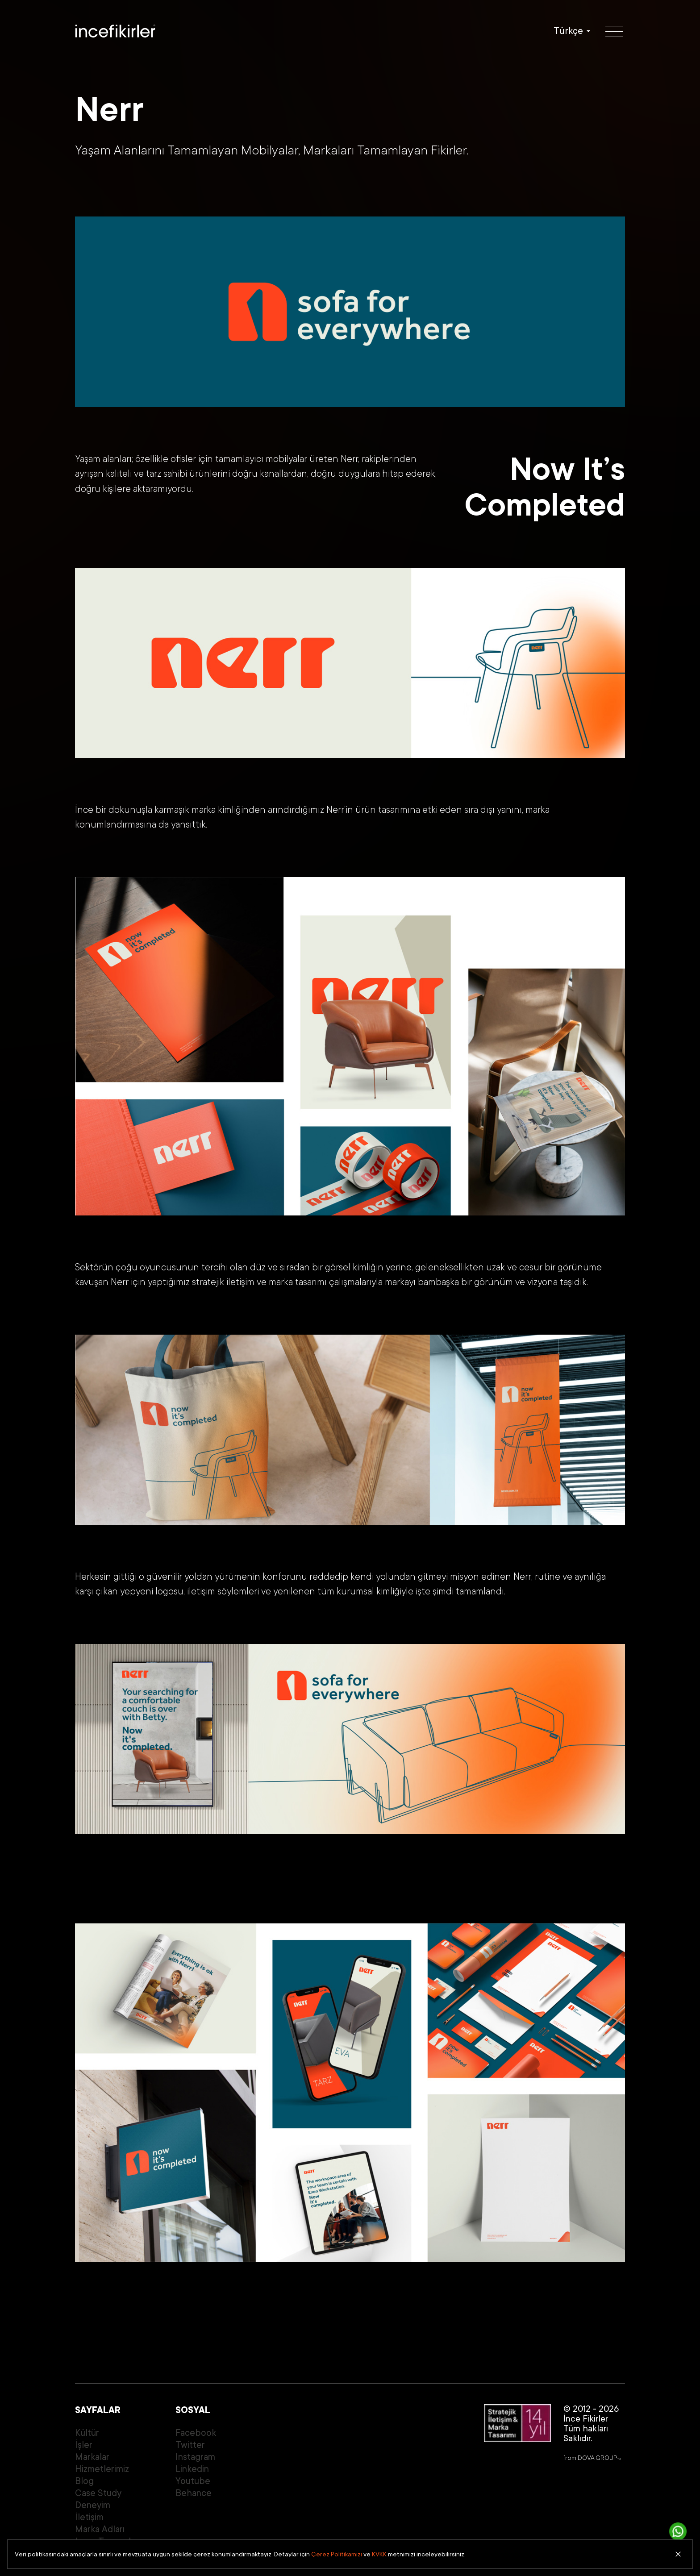 Image resolution: width=700 pixels, height=2576 pixels. What do you see at coordinates (192, 2469) in the screenshot?
I see `Linkedin` at bounding box center [192, 2469].